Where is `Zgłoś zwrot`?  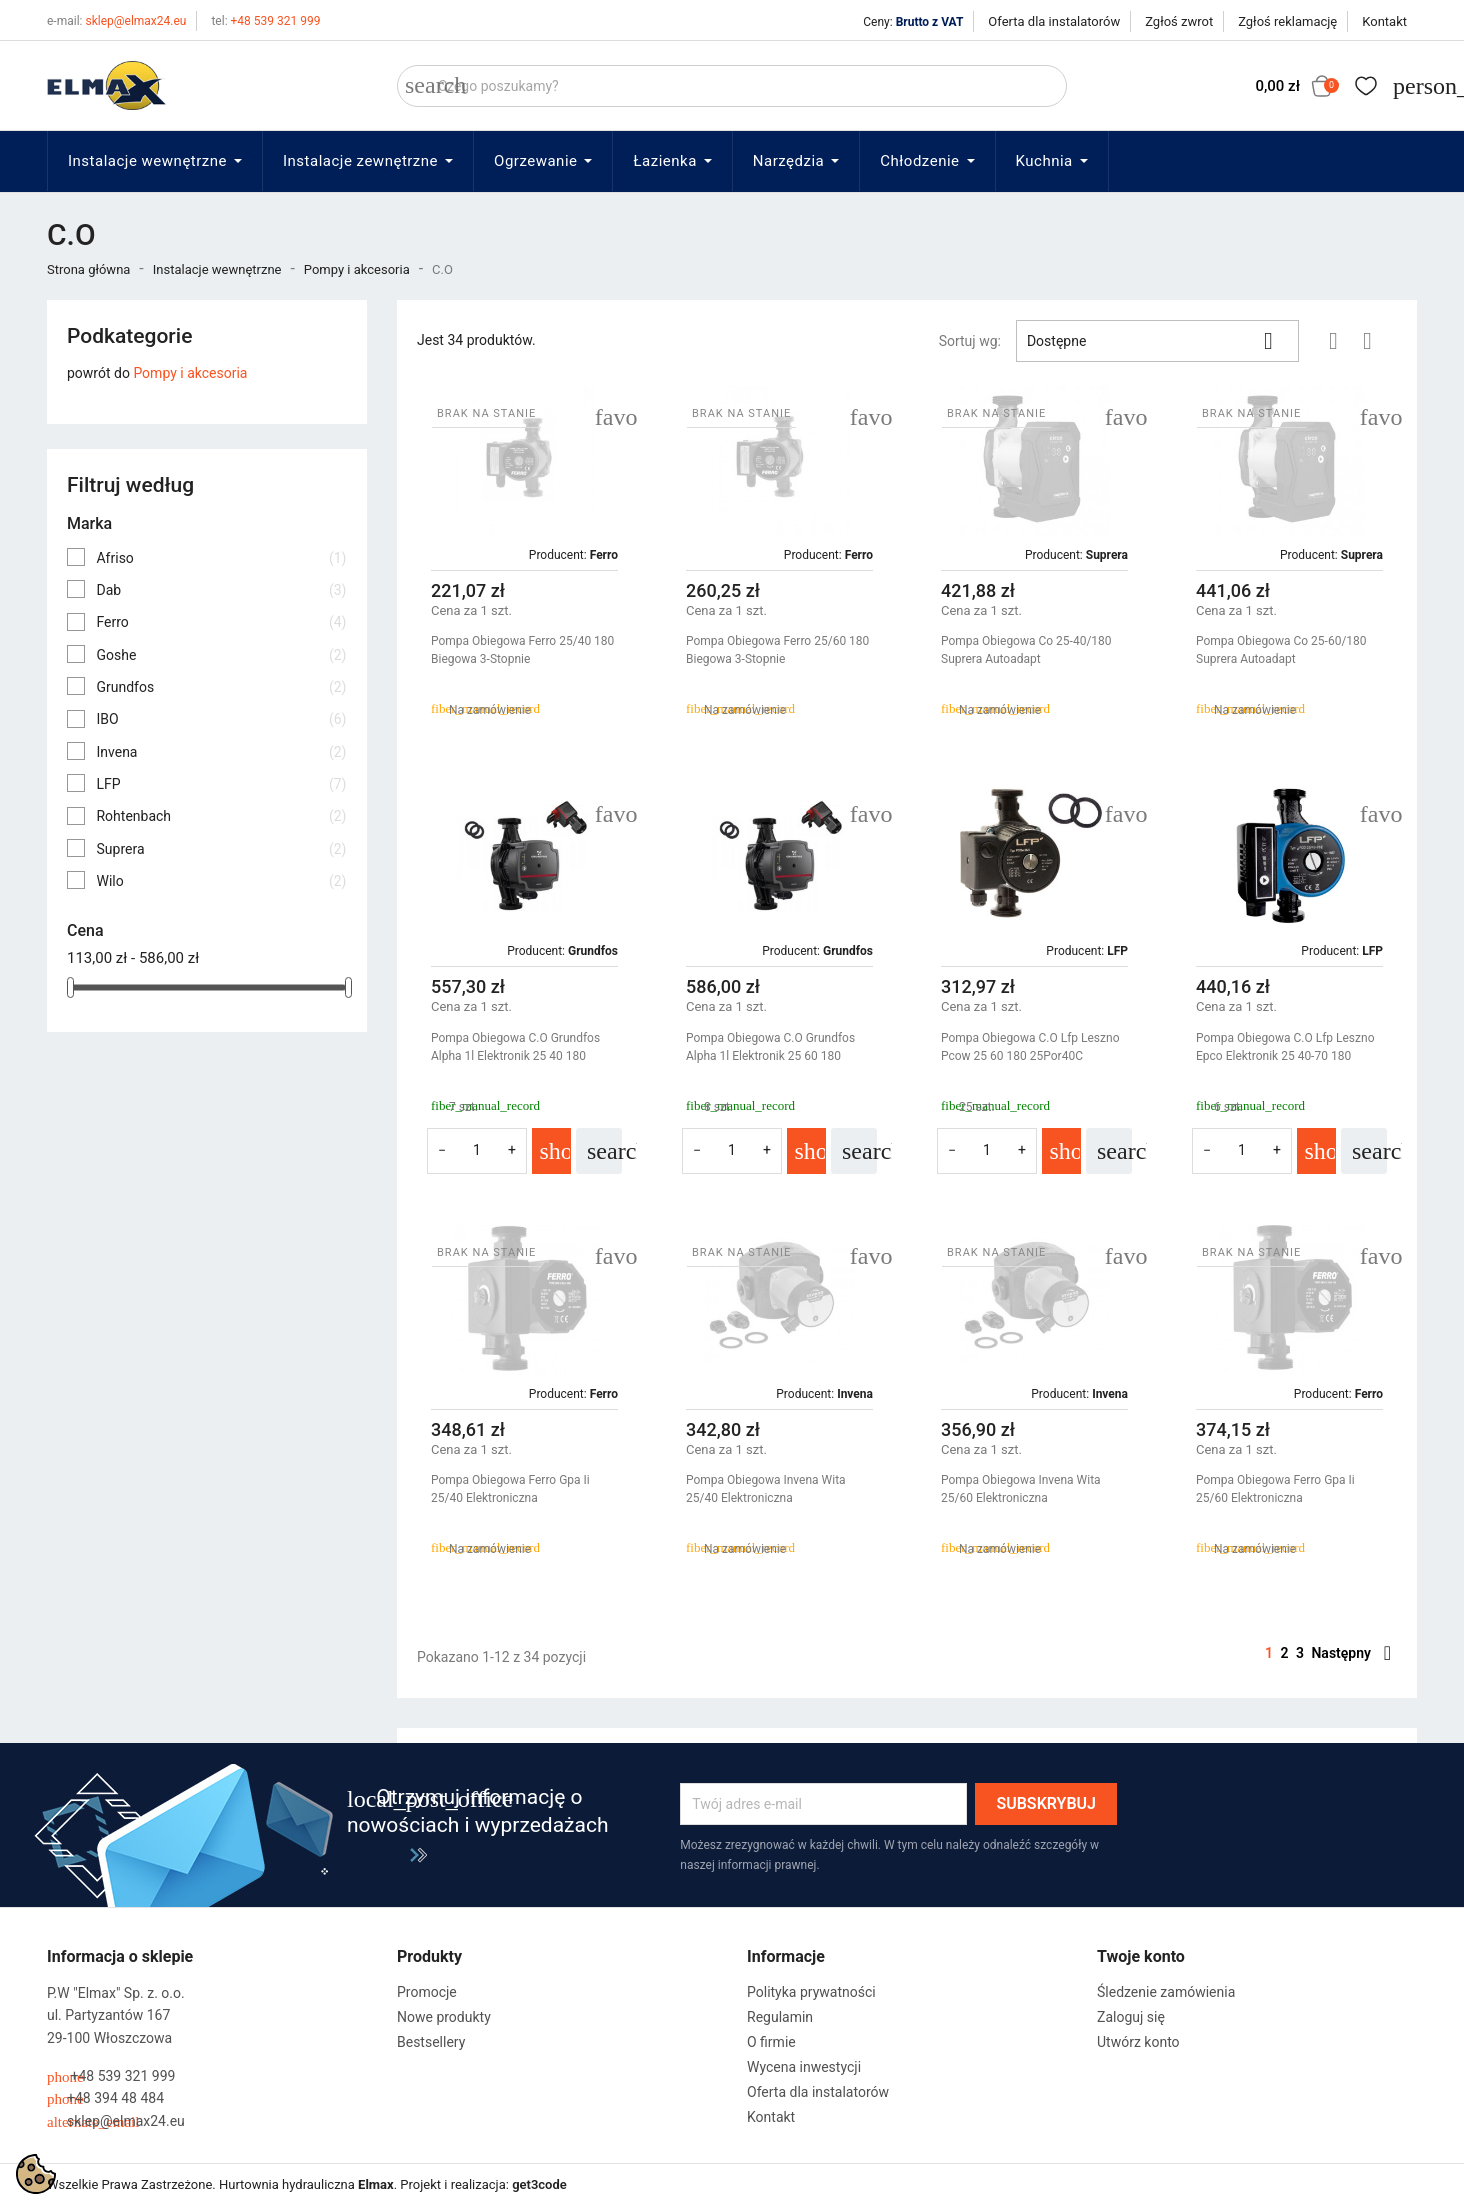
Zgłoś zwrot is located at coordinates (1179, 21).